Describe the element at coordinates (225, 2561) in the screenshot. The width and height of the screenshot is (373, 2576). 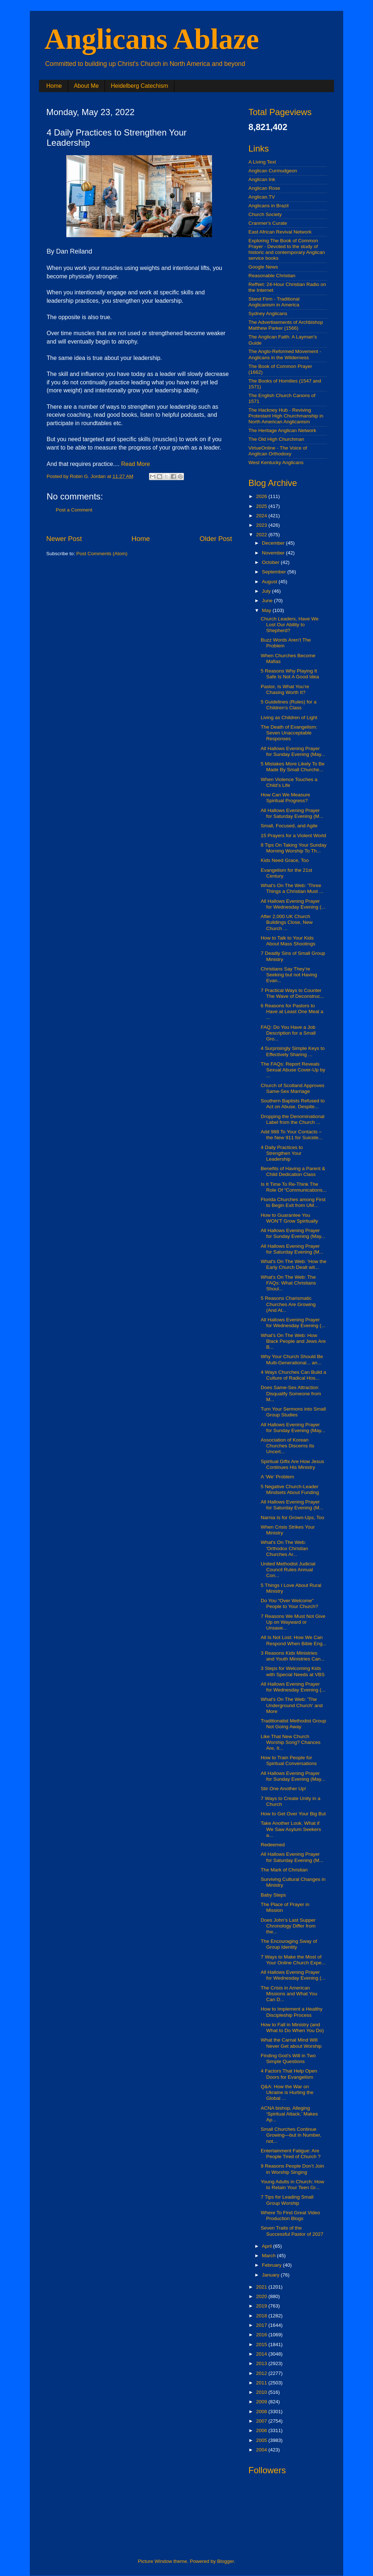
I see `Blogger` at that location.